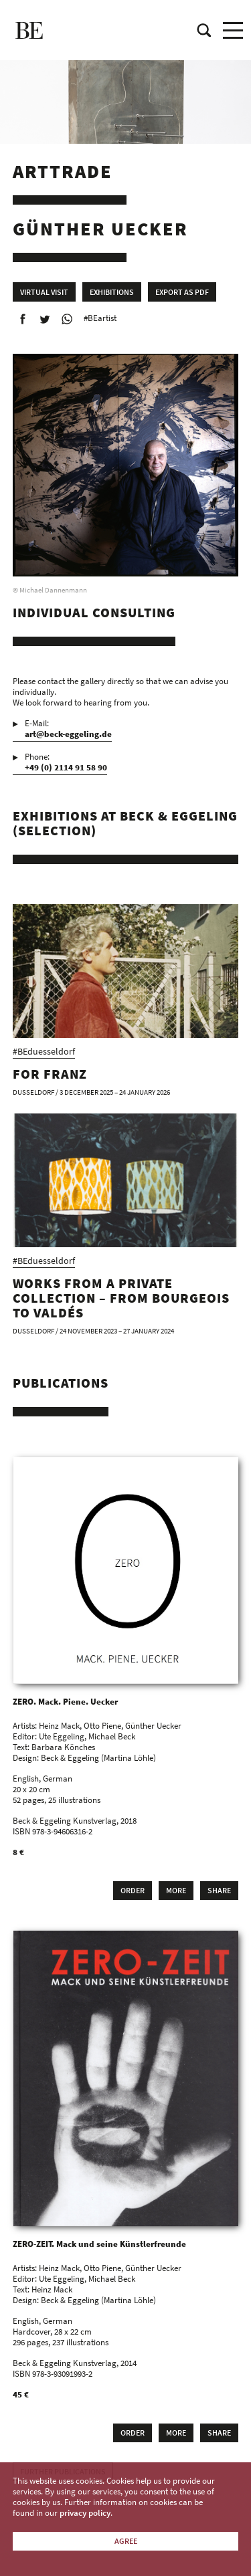 This screenshot has width=251, height=2576. Describe the element at coordinates (66, 762) in the screenshot. I see `Phone:` at that location.